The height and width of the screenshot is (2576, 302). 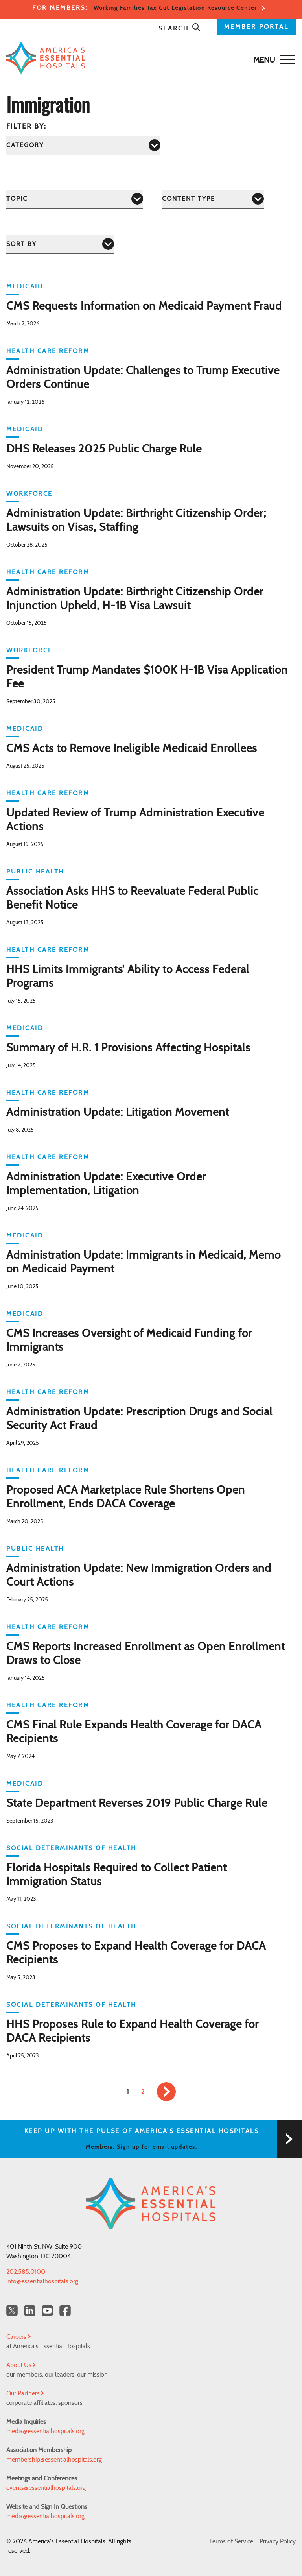 I want to click on Health Care Reform, so click(x=47, y=351).